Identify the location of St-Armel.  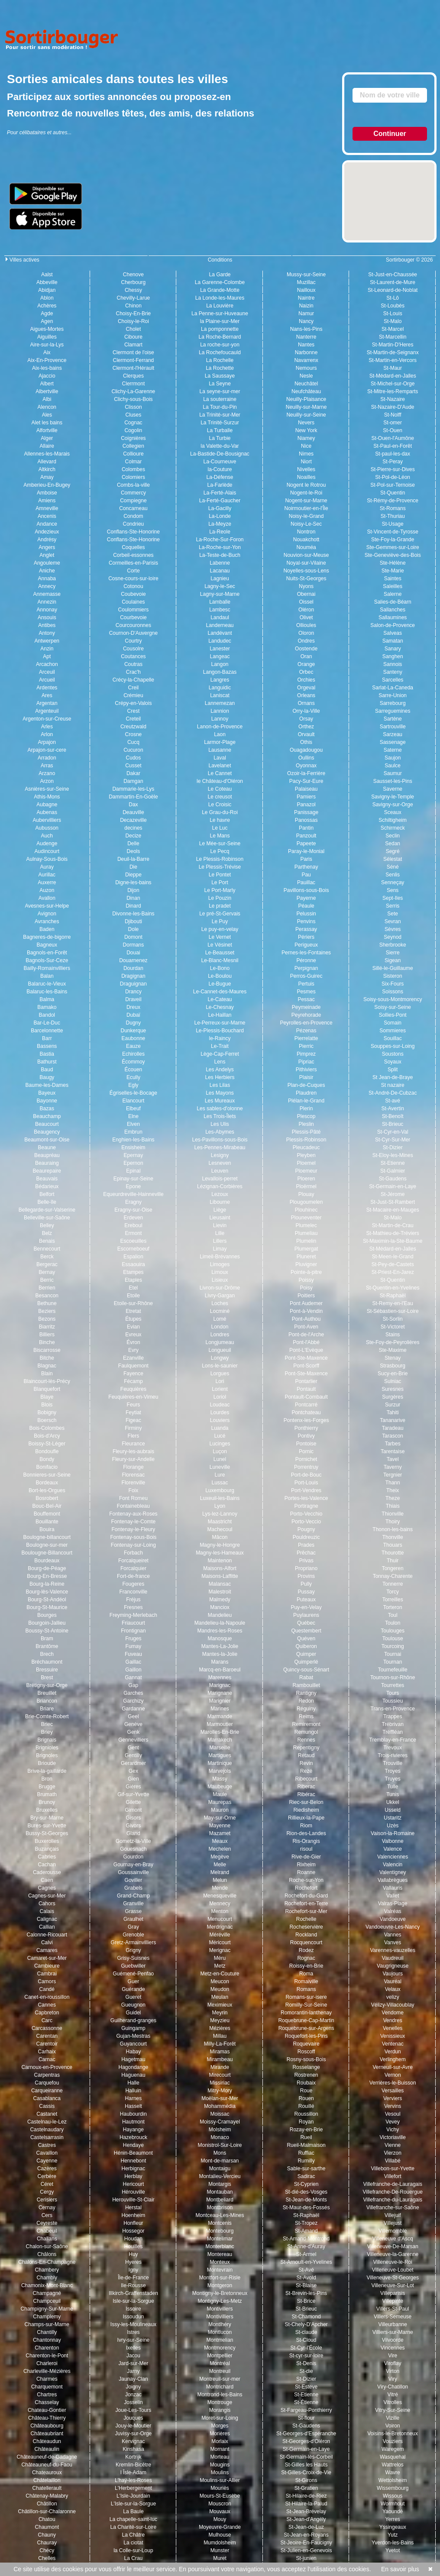
(306, 2254).